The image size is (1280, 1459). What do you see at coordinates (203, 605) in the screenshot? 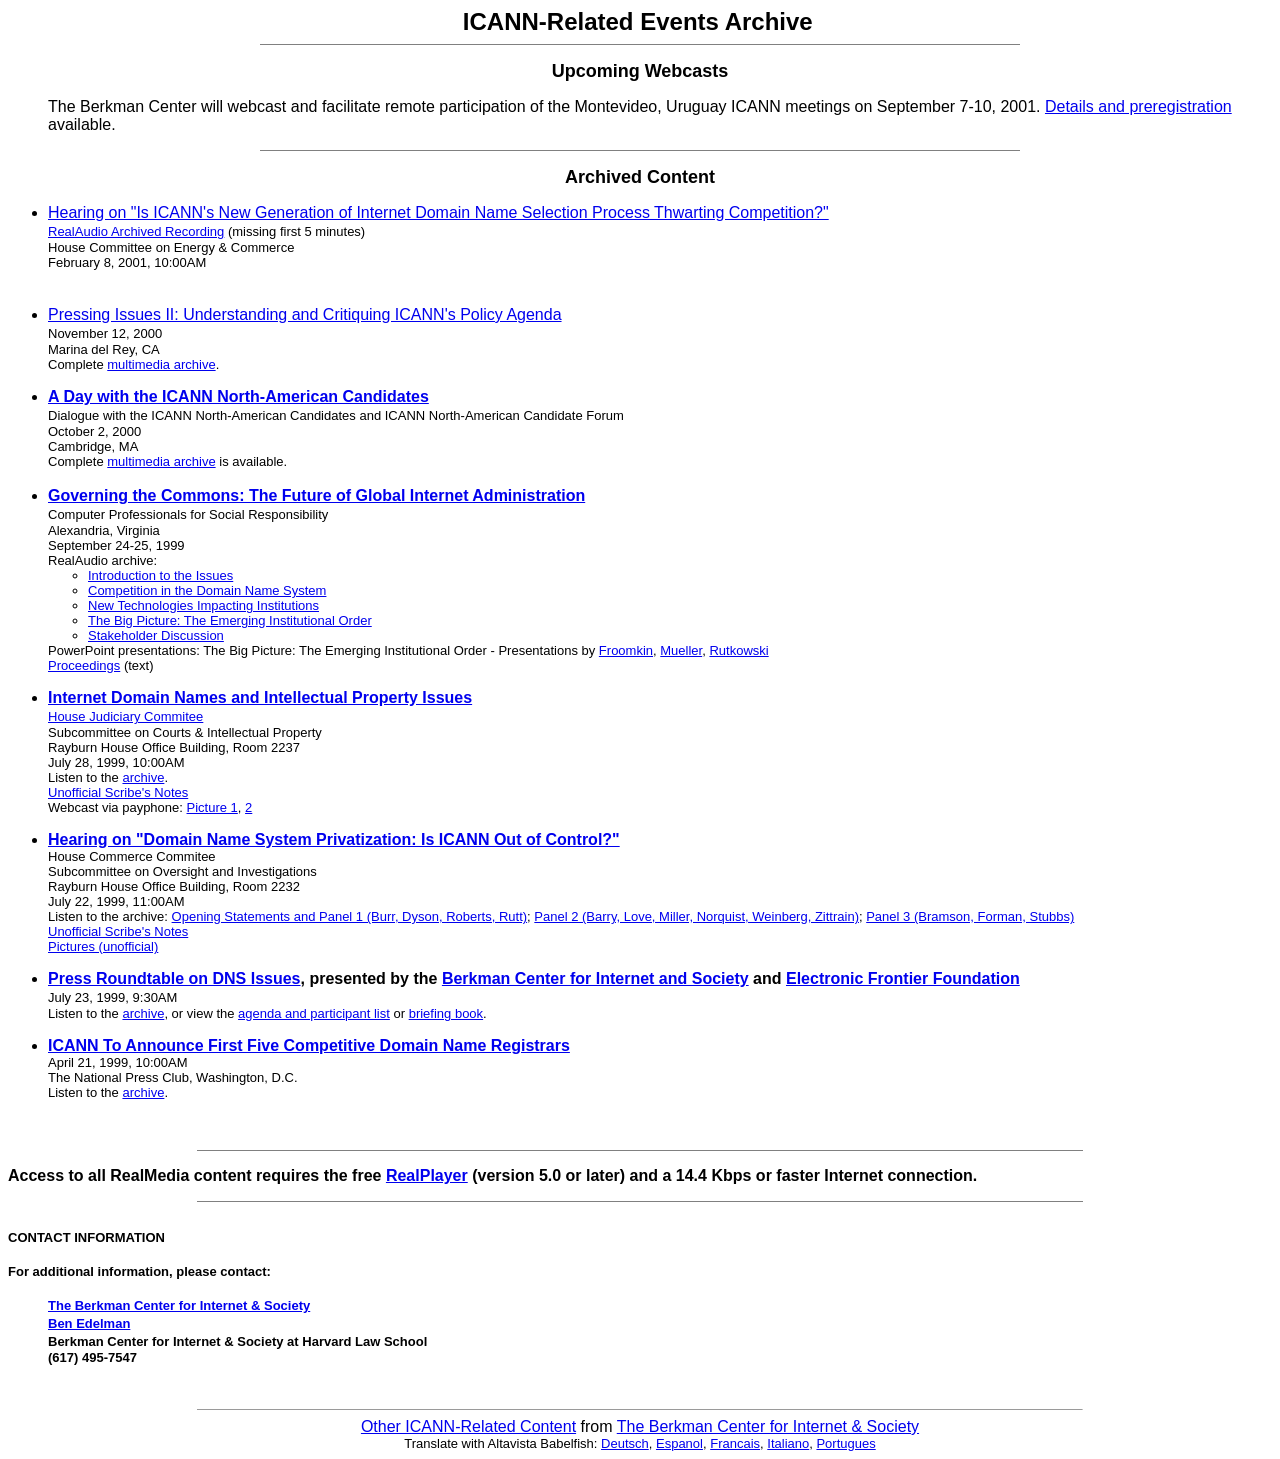
I see `New Technologies Impacting Institutions` at bounding box center [203, 605].